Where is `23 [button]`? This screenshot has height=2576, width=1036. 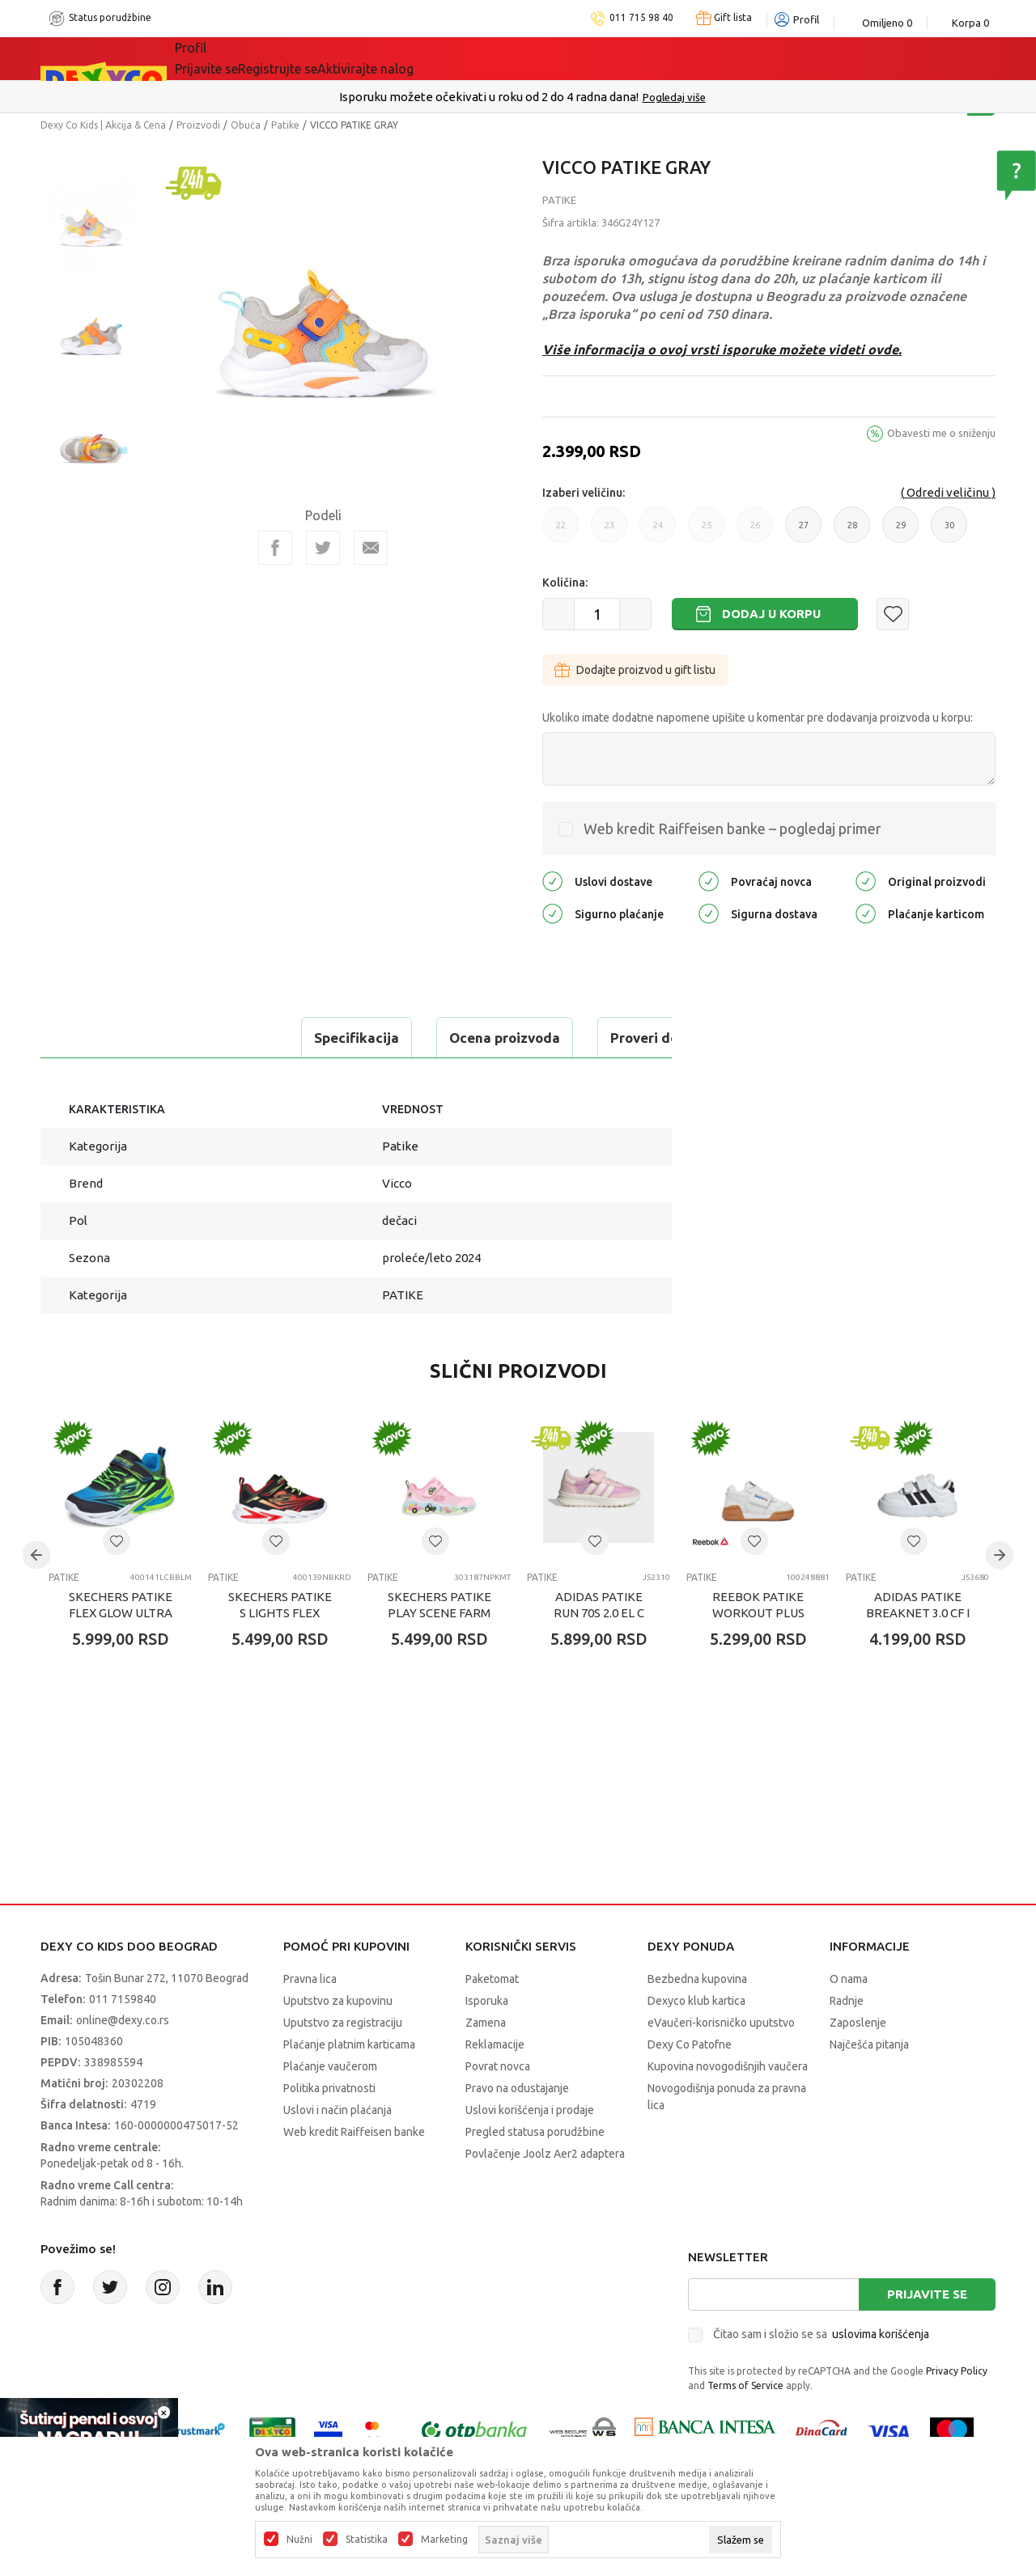
23 [button] is located at coordinates (609, 531).